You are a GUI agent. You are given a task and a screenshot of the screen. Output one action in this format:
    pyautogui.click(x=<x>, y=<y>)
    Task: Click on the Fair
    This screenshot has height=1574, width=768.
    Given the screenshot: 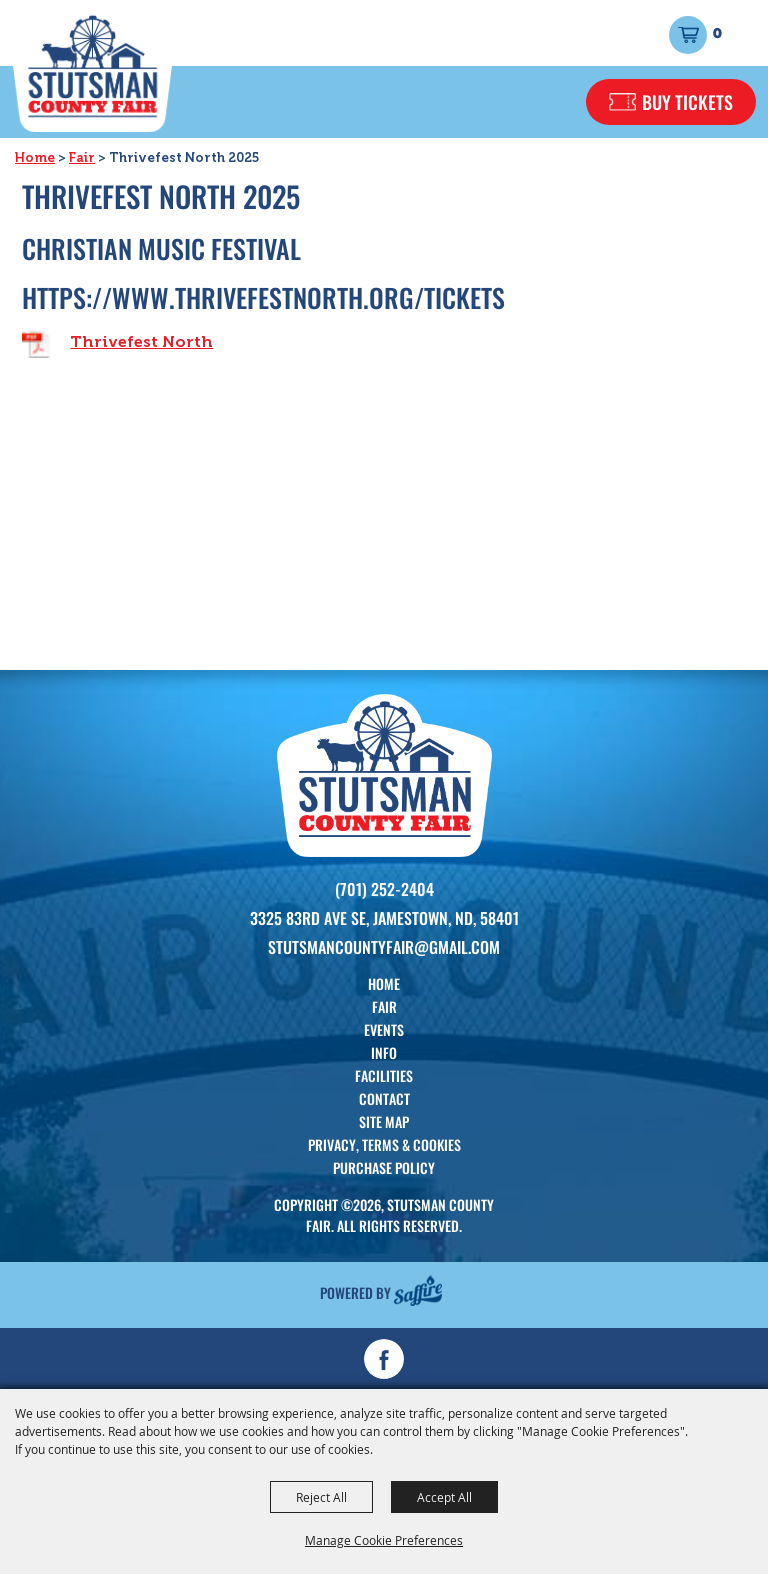 What is the action you would take?
    pyautogui.click(x=82, y=157)
    